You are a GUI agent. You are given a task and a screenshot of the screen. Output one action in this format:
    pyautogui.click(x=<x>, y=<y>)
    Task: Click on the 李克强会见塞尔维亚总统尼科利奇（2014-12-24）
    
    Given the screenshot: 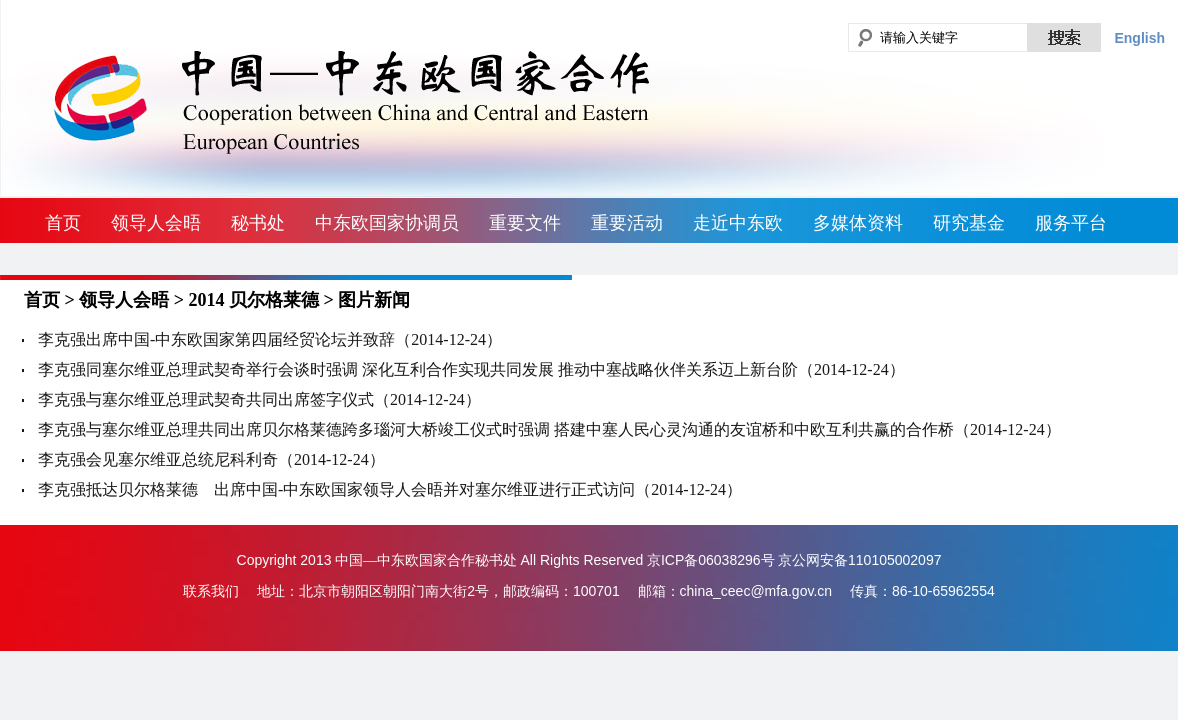 What is the action you would take?
    pyautogui.click(x=211, y=459)
    